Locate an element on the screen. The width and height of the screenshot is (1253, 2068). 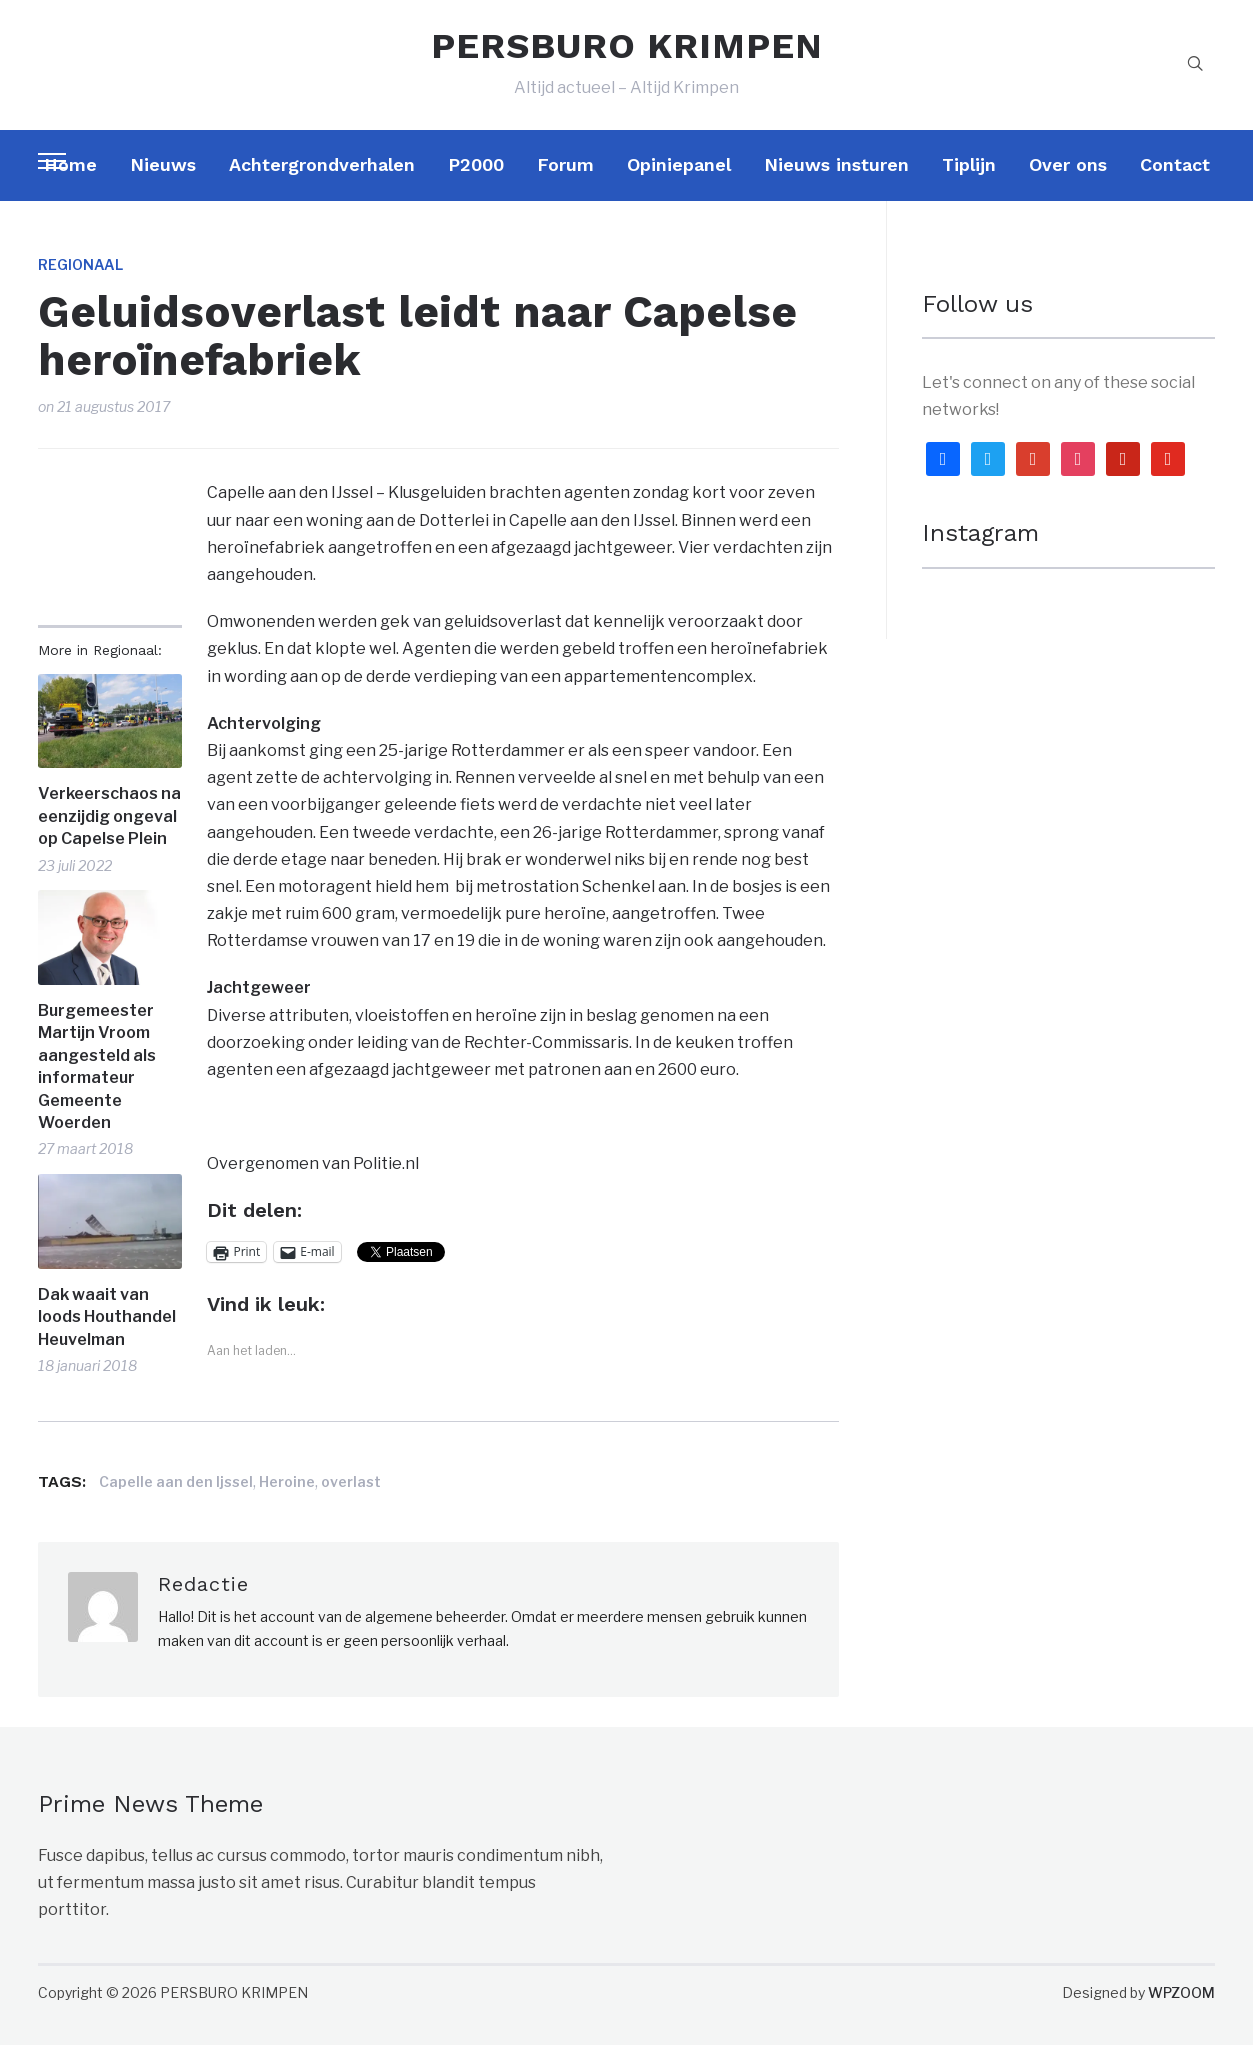
Opiniepanel is located at coordinates (679, 187).